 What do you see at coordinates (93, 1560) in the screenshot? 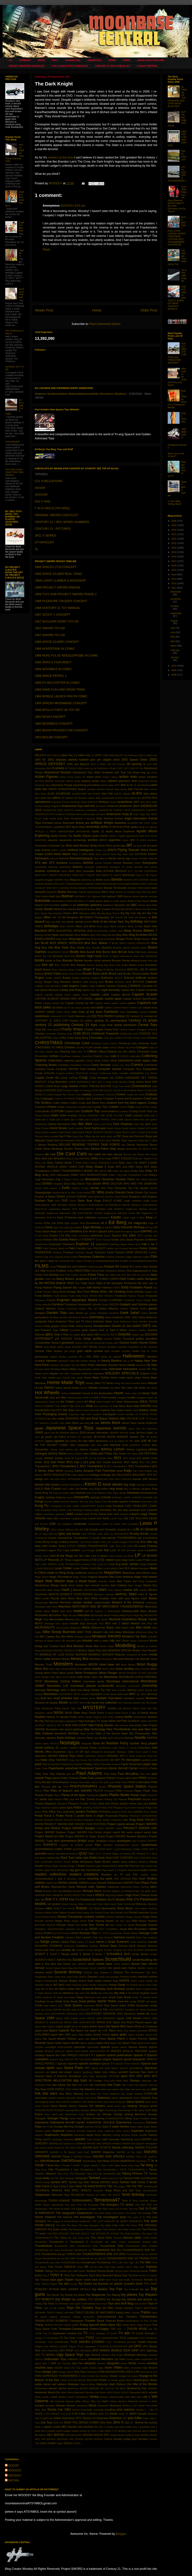
I see `LT10` at bounding box center [93, 1560].